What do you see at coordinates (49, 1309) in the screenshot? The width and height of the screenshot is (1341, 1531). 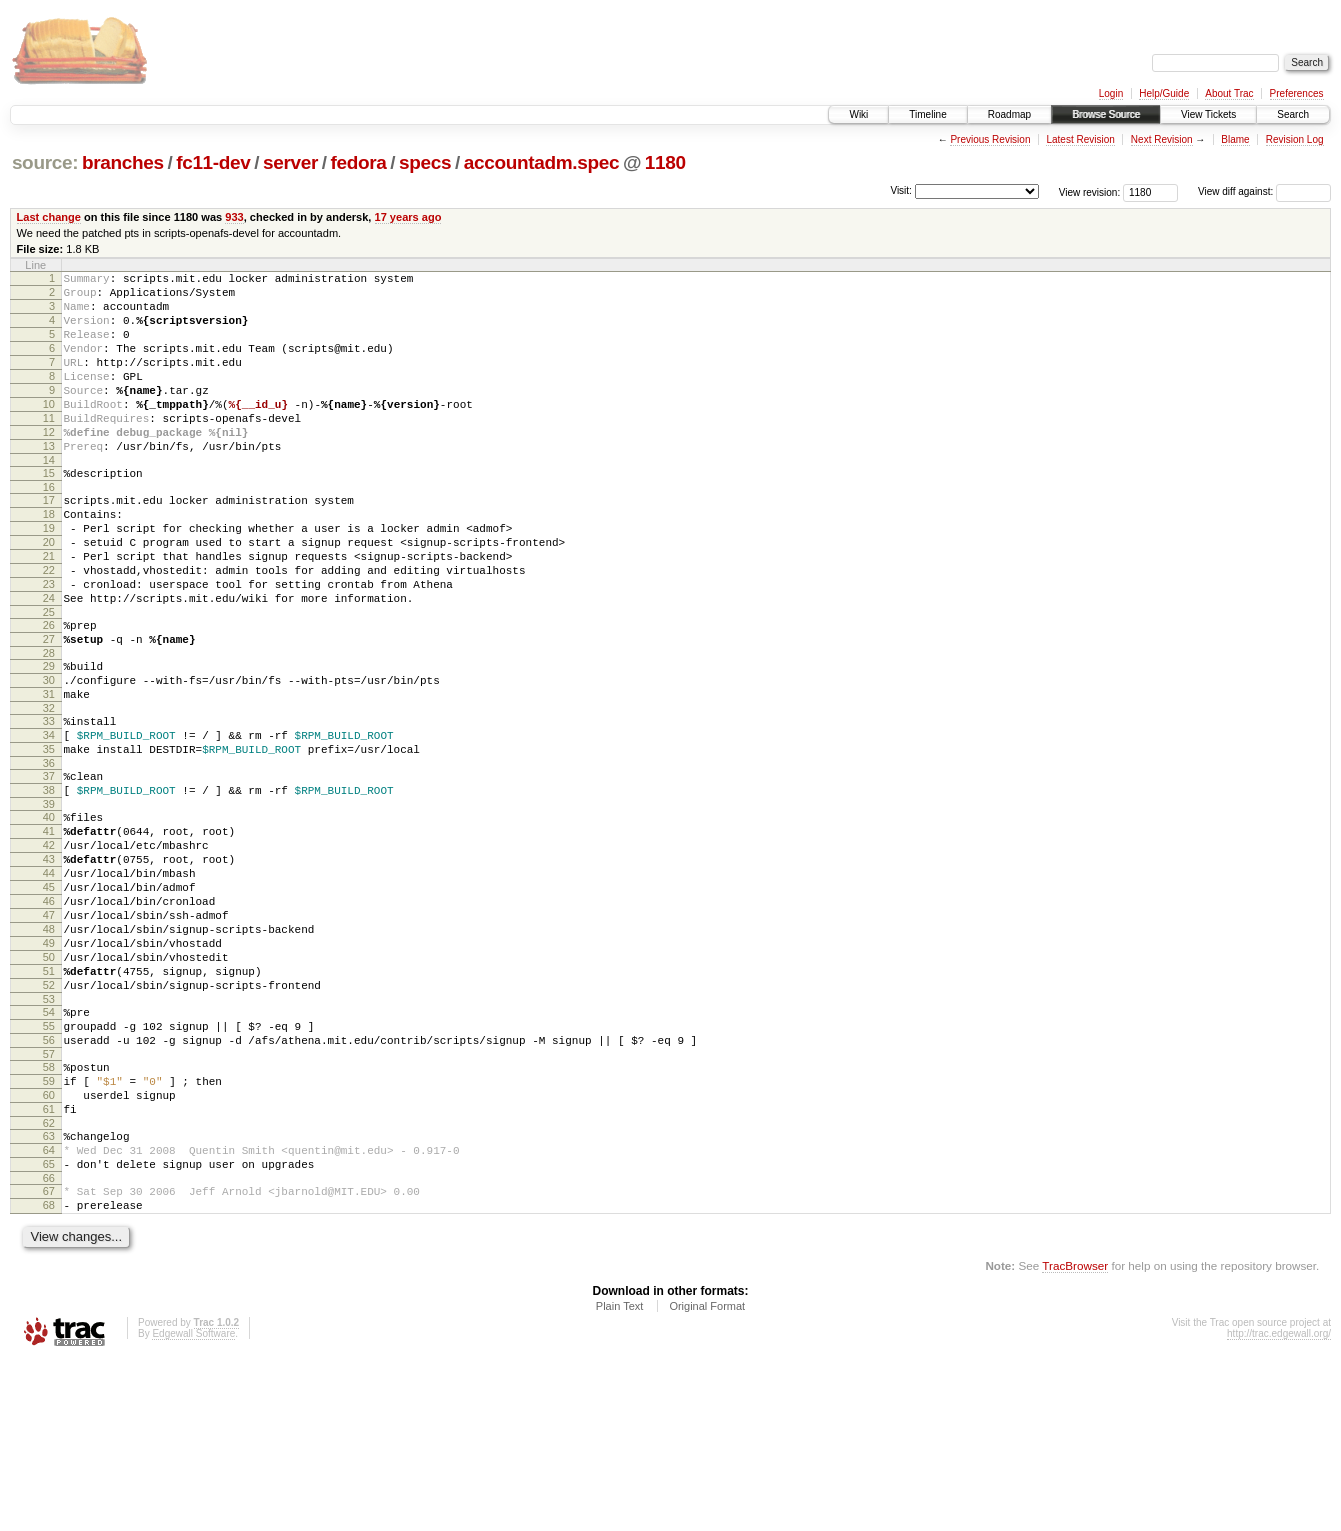 I see `64` at bounding box center [49, 1309].